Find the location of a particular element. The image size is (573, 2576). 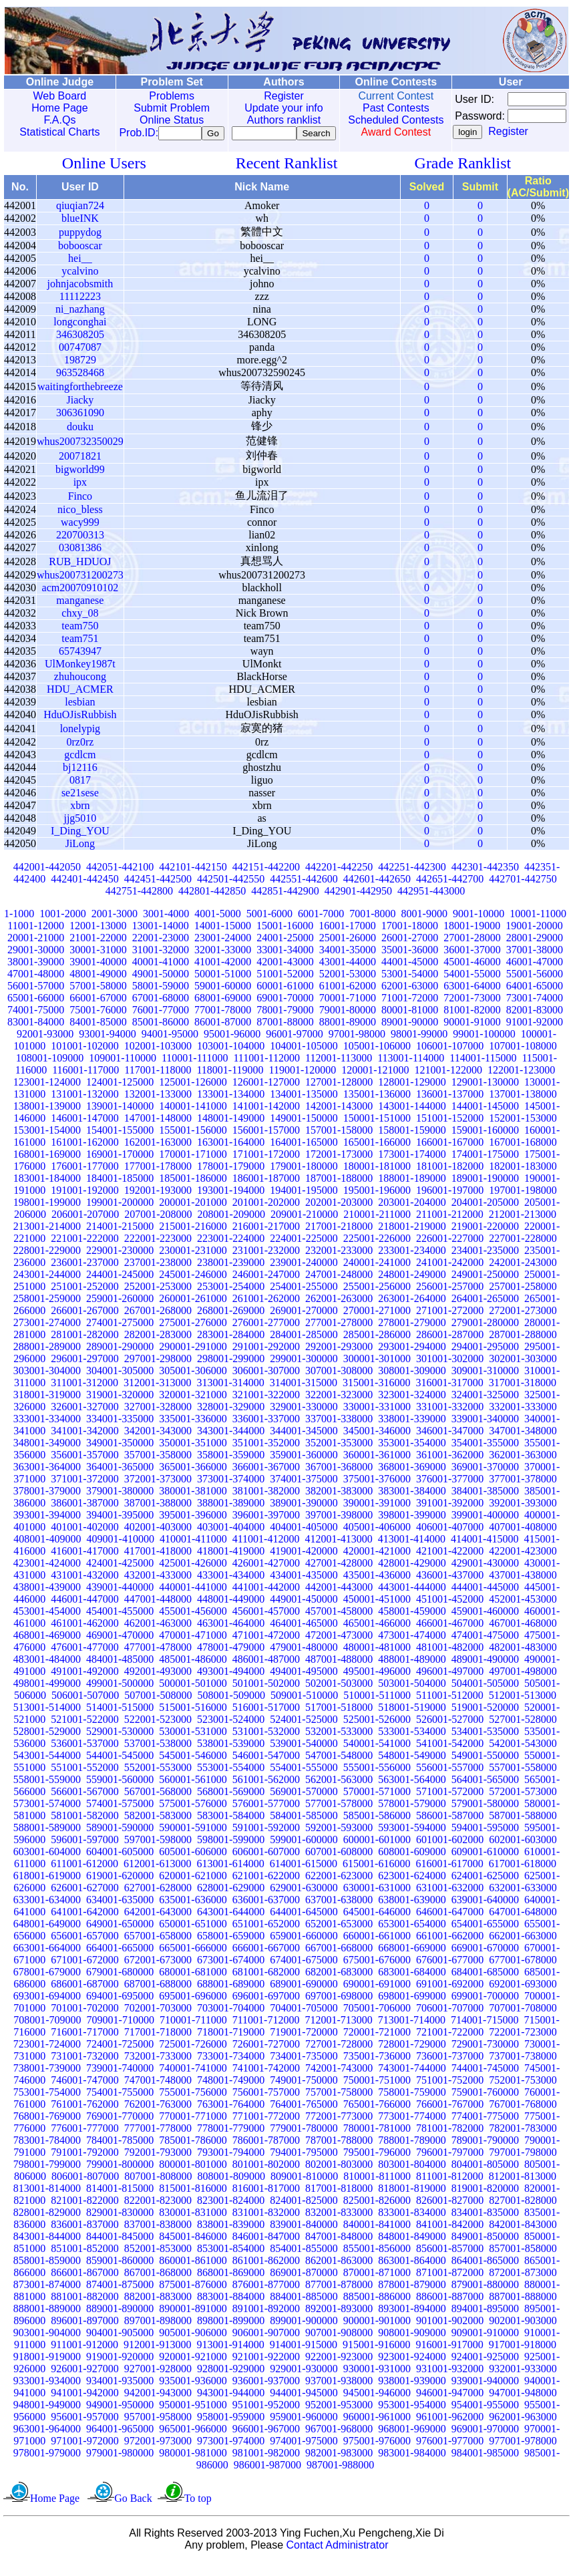

307001-308000 is located at coordinates (339, 1384).